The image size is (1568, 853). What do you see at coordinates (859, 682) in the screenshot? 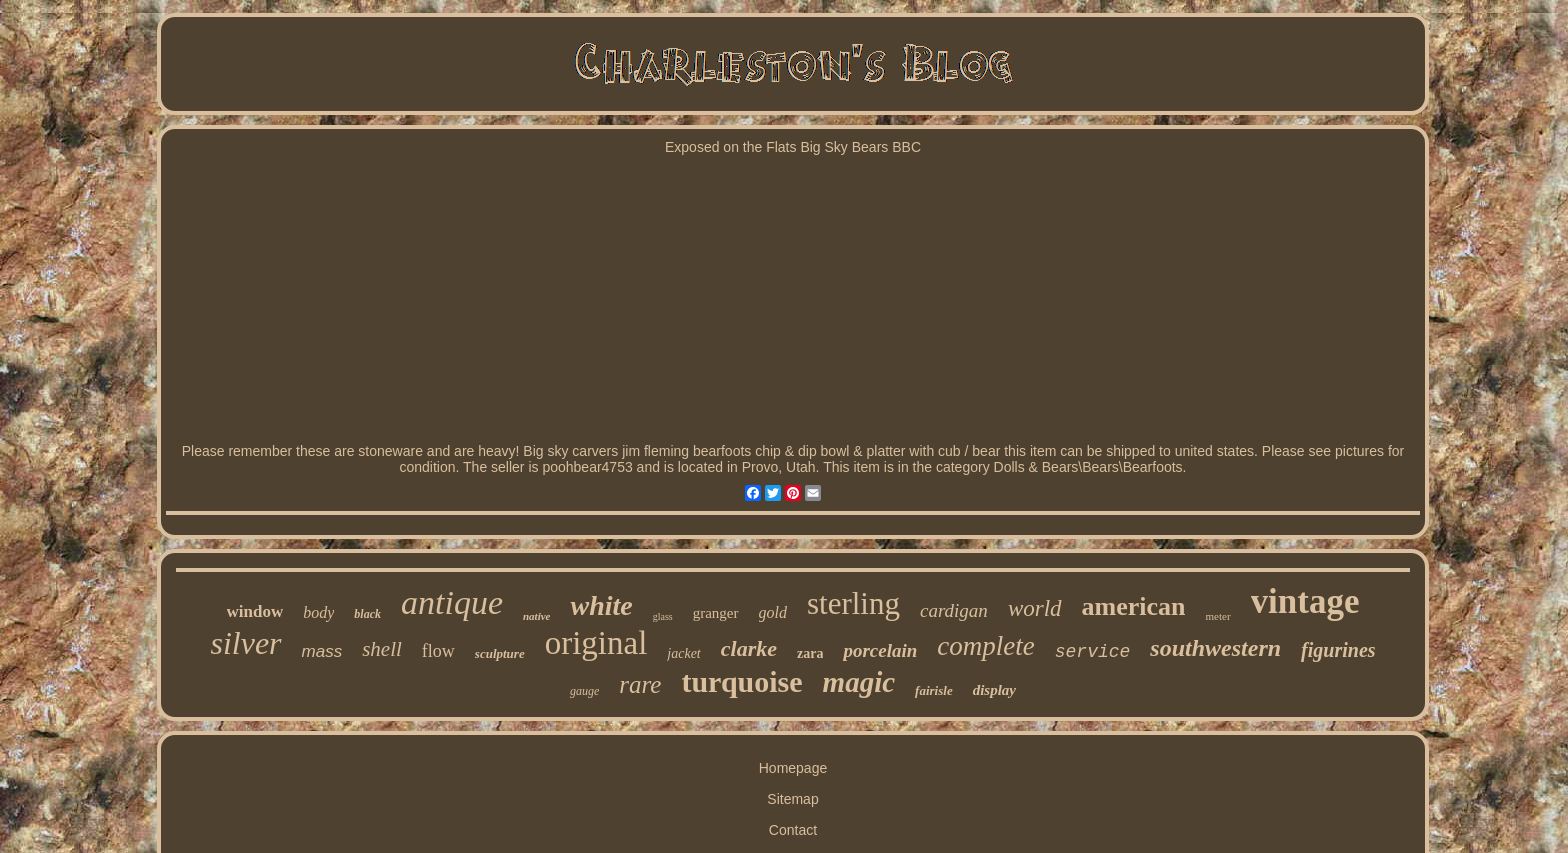
I see `magic` at bounding box center [859, 682].